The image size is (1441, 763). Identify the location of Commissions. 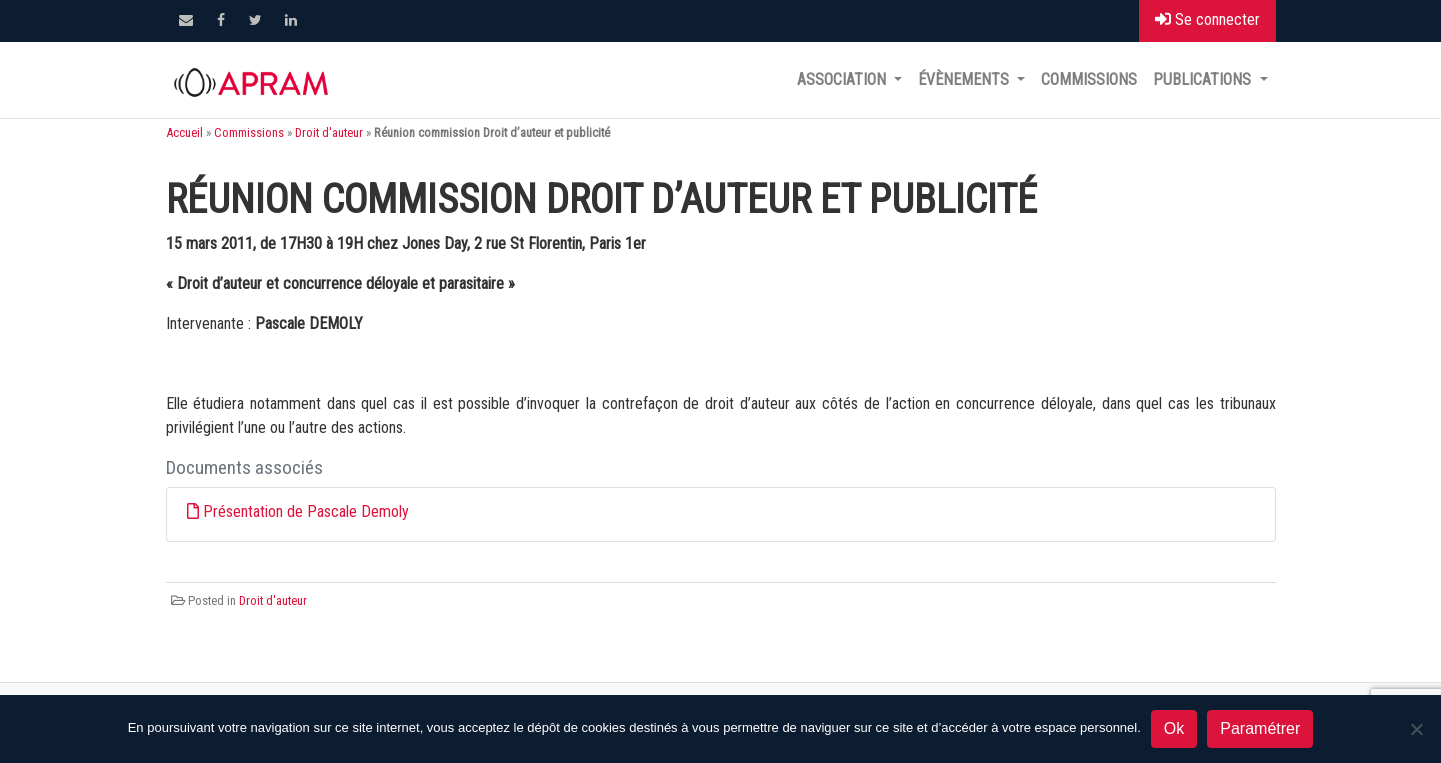
(1089, 79).